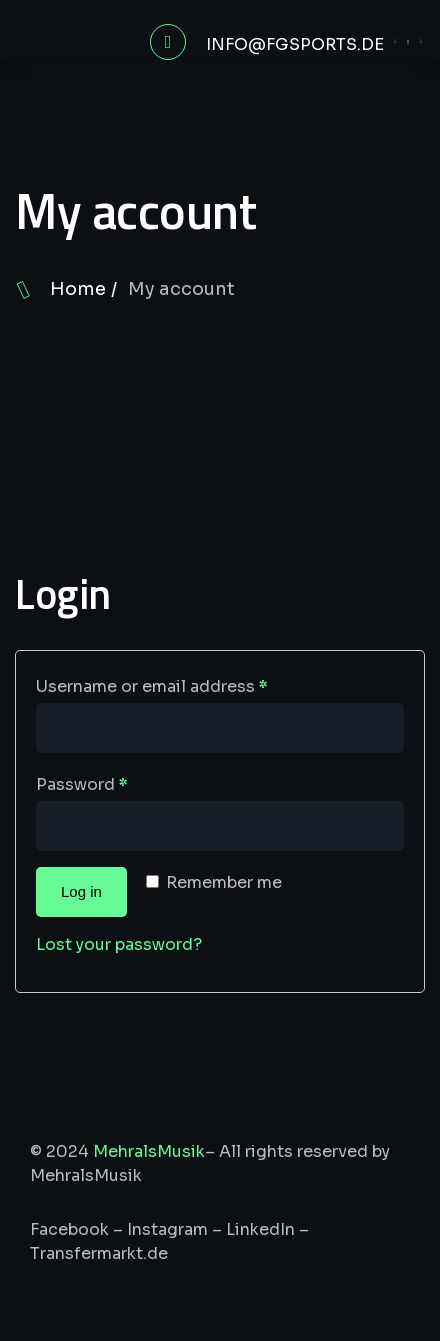 This screenshot has height=1341, width=440. What do you see at coordinates (149, 1151) in the screenshot?
I see `MehralsMusik` at bounding box center [149, 1151].